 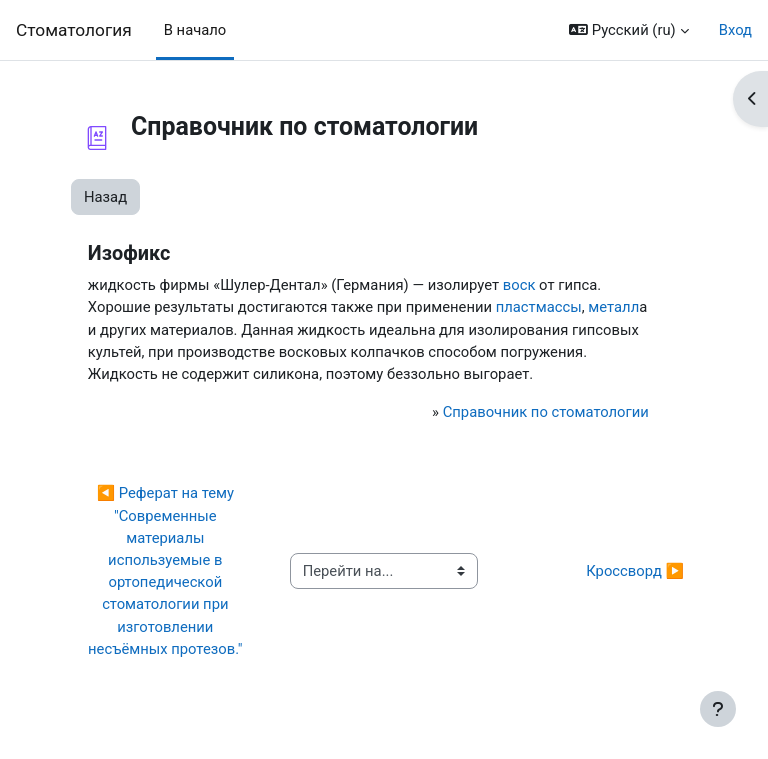 What do you see at coordinates (546, 412) in the screenshot?
I see `Справочник по стоматологии` at bounding box center [546, 412].